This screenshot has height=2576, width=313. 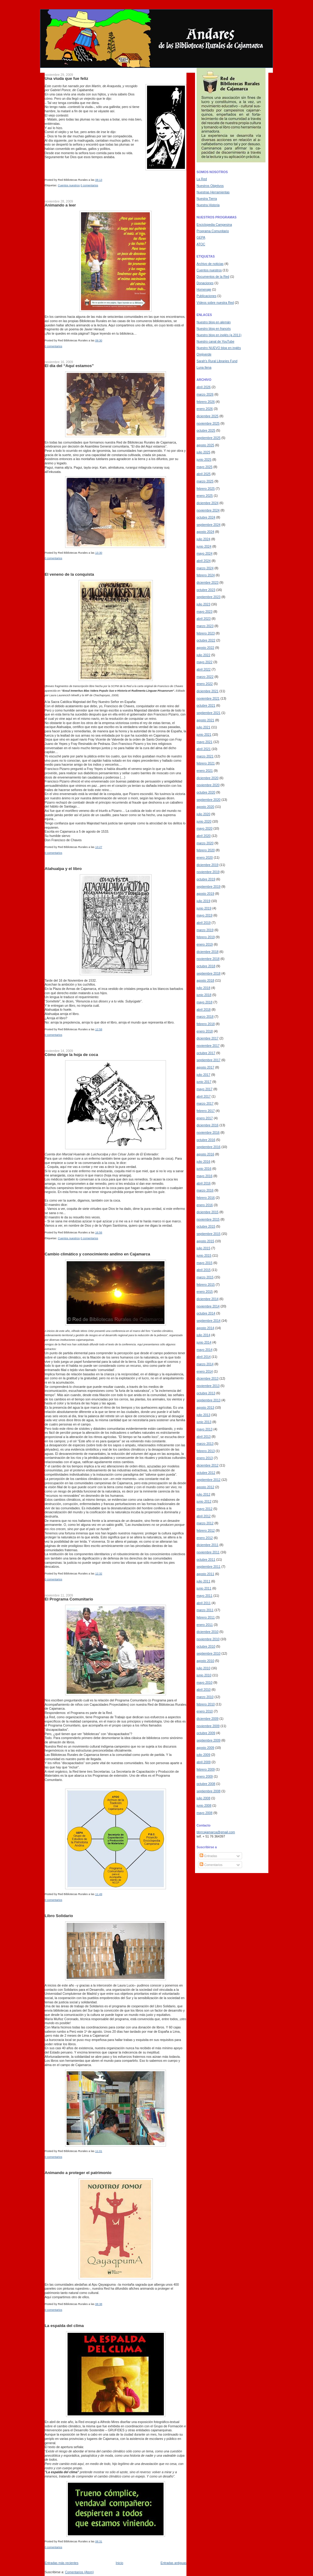 What do you see at coordinates (207, 198) in the screenshot?
I see `Nuestra Tierra` at bounding box center [207, 198].